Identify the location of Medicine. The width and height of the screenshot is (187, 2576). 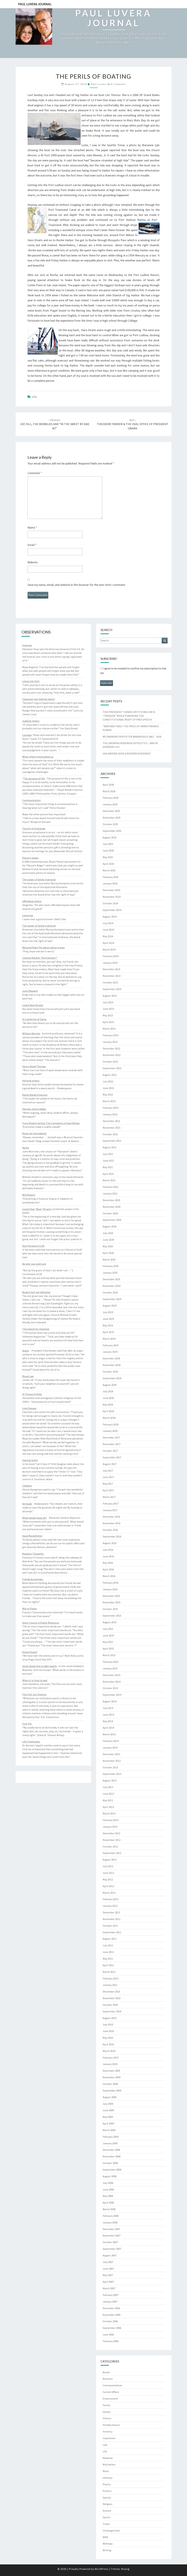
(108, 2458).